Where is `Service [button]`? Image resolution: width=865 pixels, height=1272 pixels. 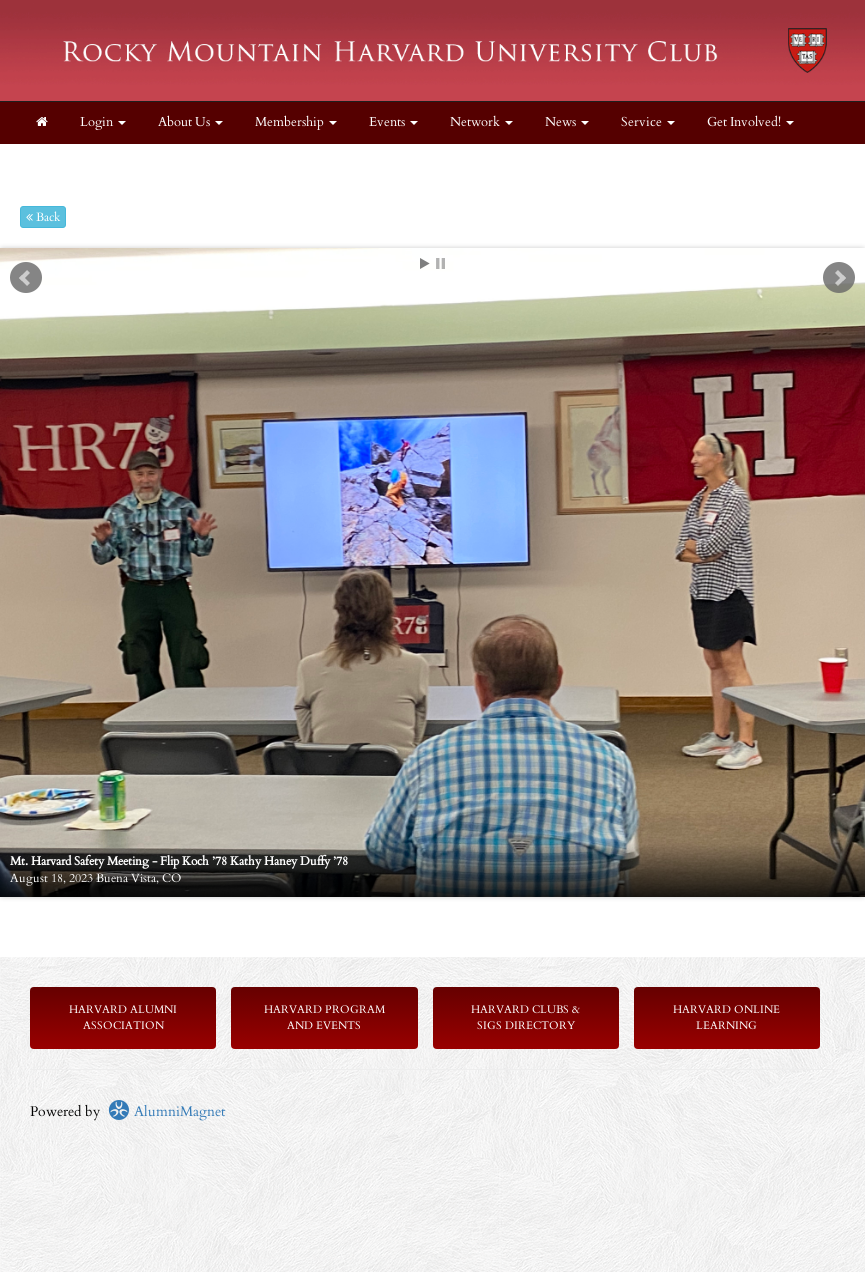 Service [button] is located at coordinates (648, 122).